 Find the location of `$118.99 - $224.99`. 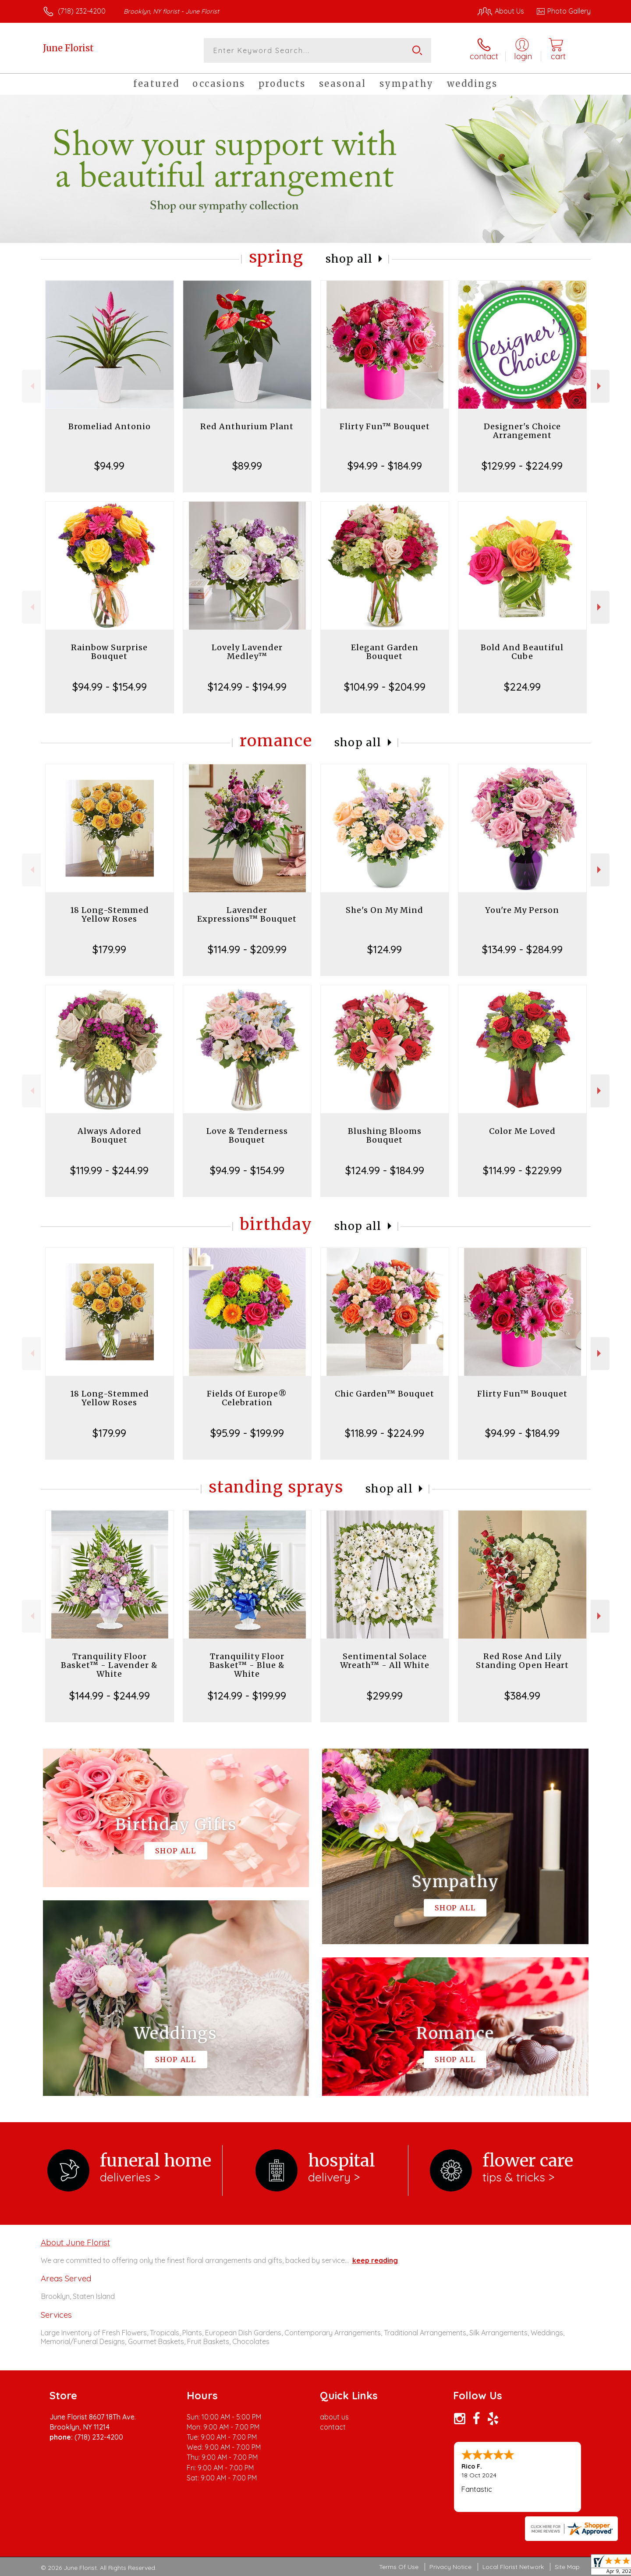

$118.99 - $224.99 is located at coordinates (384, 1432).